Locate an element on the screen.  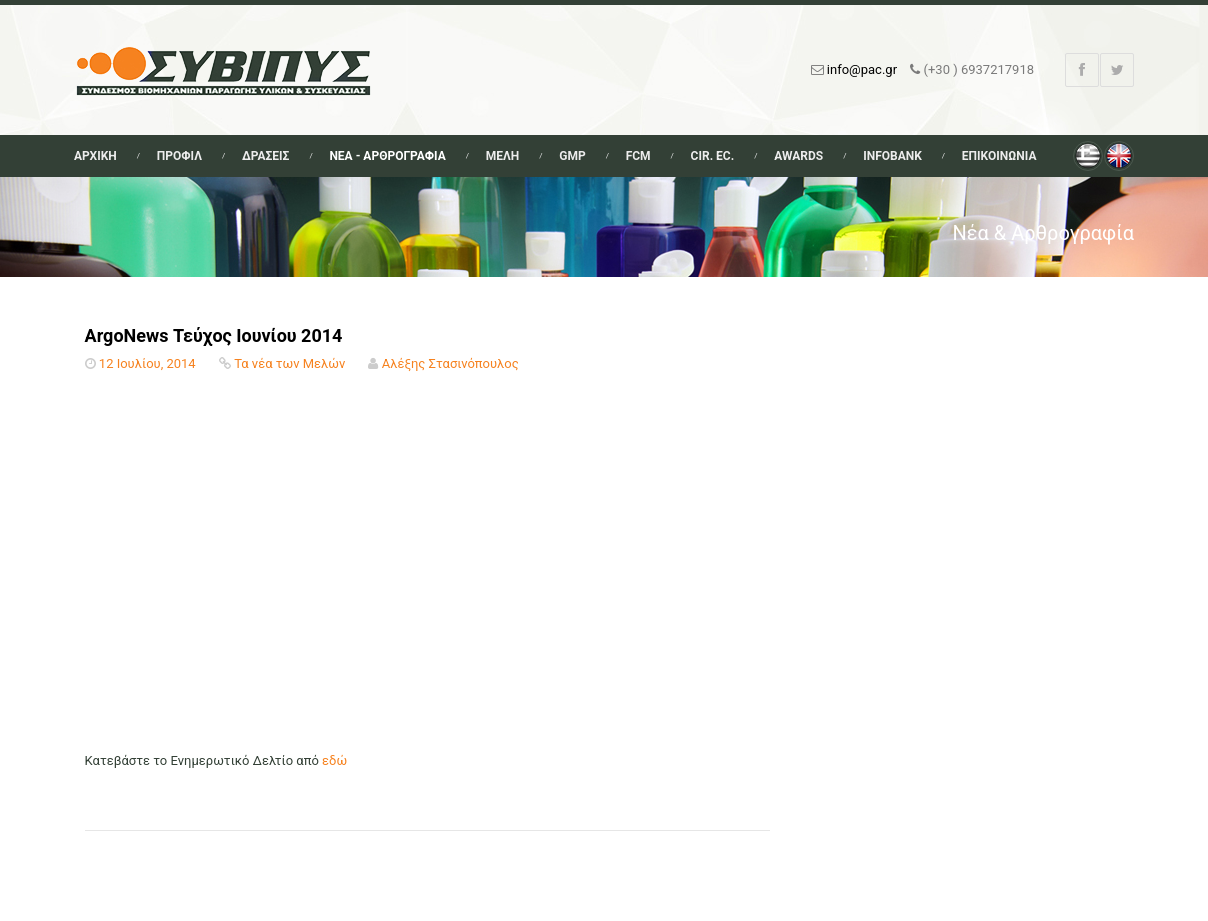
Δρασεις is located at coordinates (265, 156).